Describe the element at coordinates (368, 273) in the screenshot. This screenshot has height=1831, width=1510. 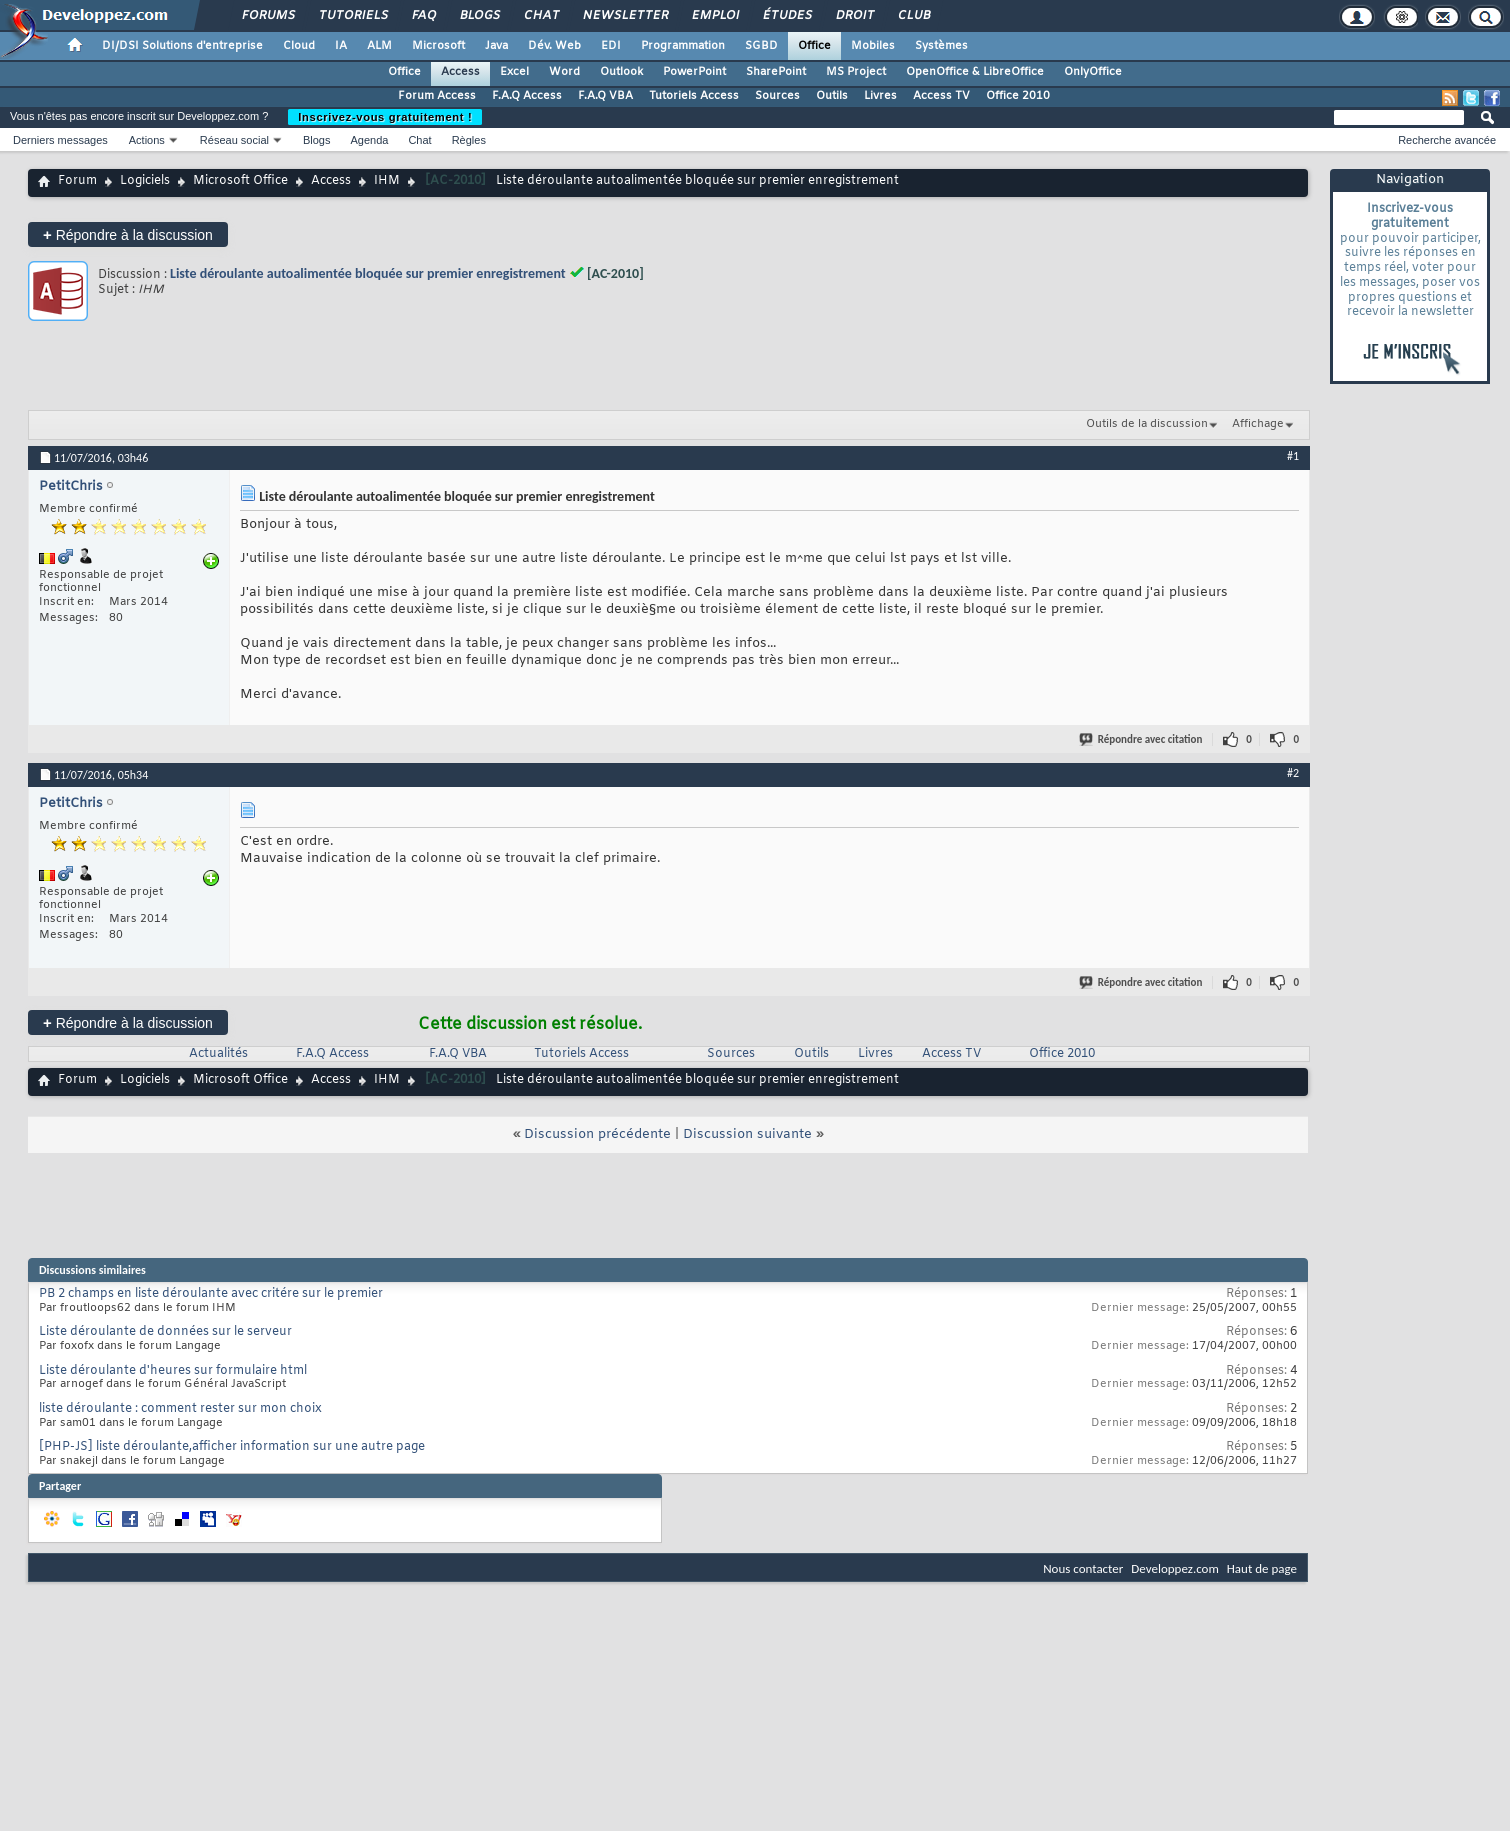
I see `Liste déroulante autoalimentée bloquée sur premier enregistrement` at that location.